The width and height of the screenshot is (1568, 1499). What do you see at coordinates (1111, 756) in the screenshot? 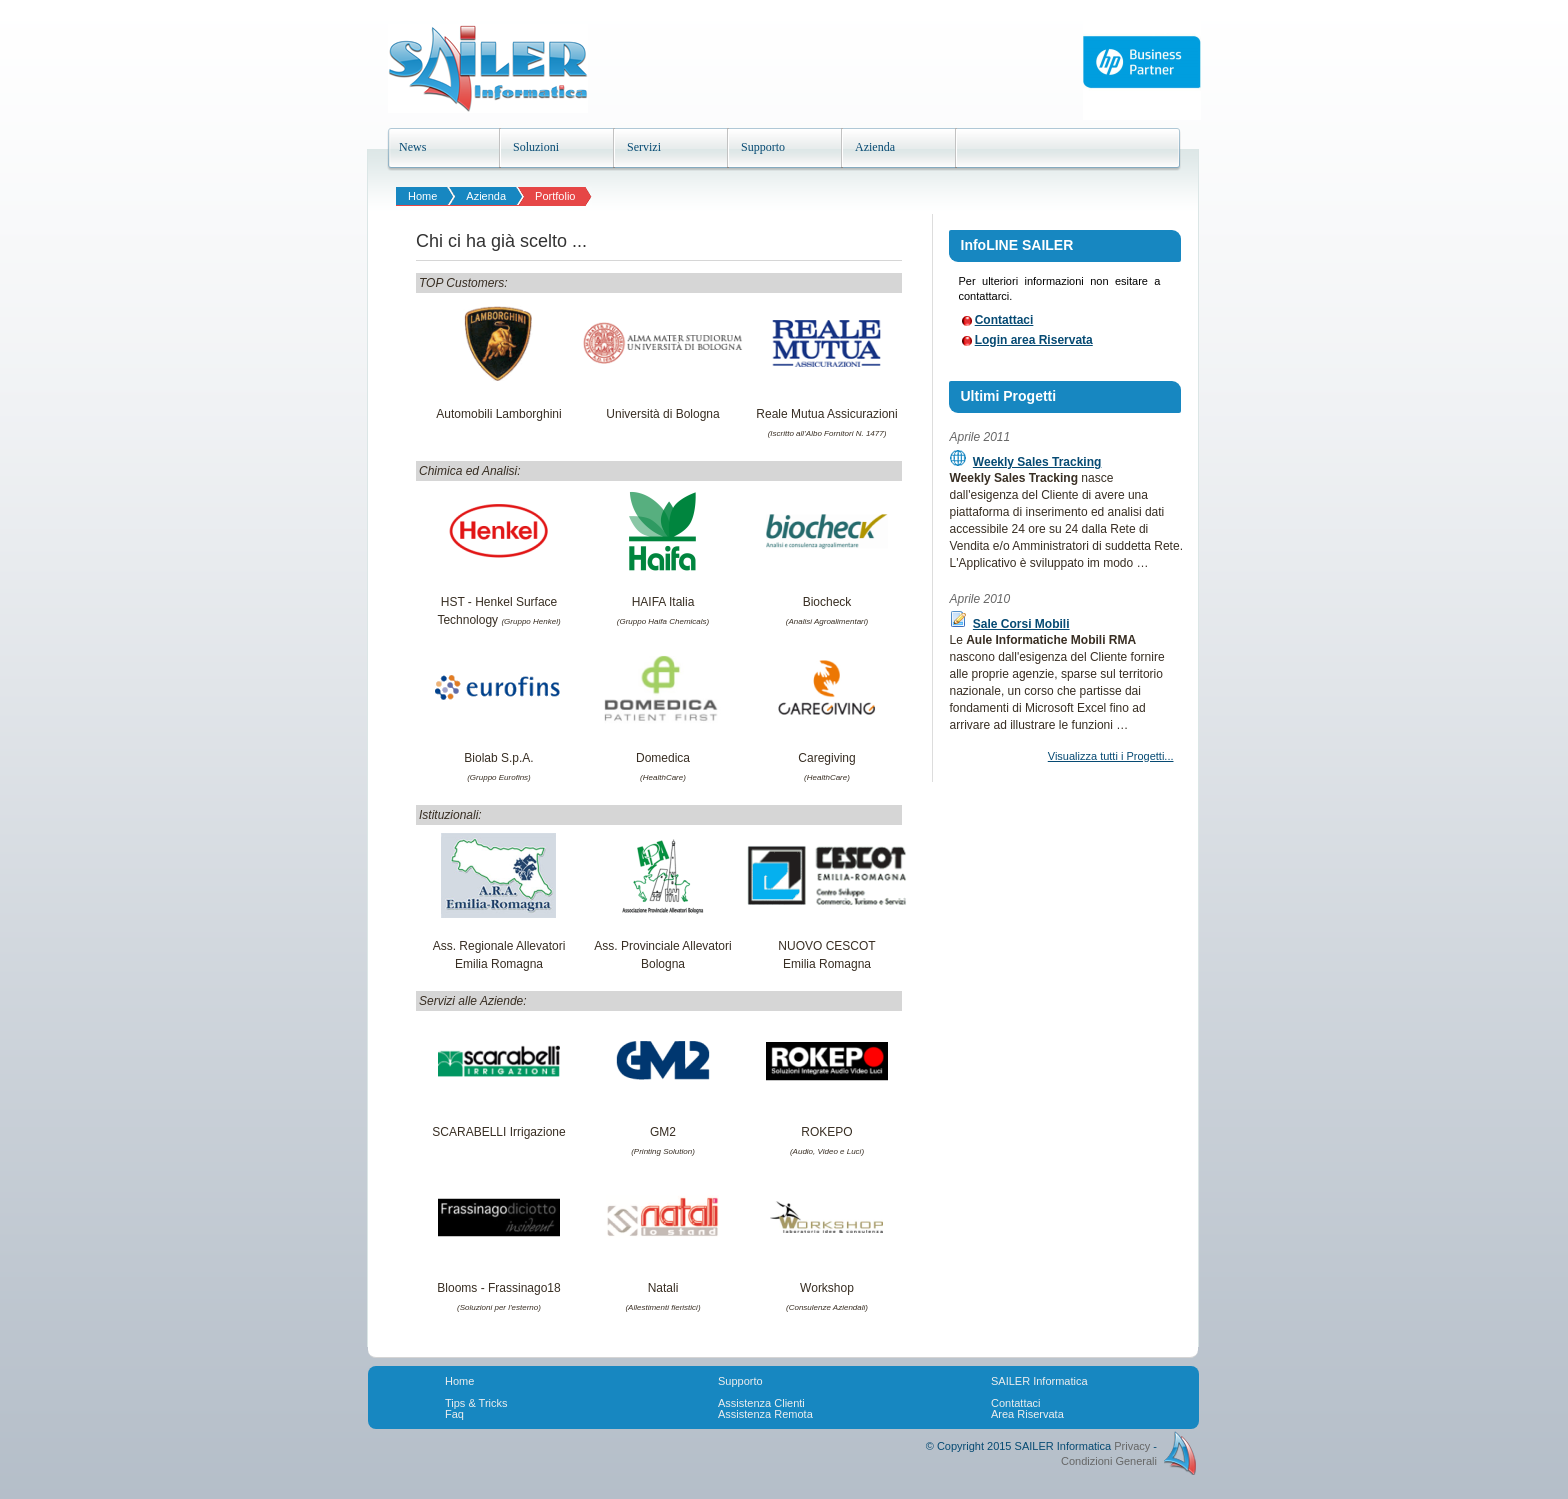
I see `Visualizza tutti i Progetti...` at bounding box center [1111, 756].